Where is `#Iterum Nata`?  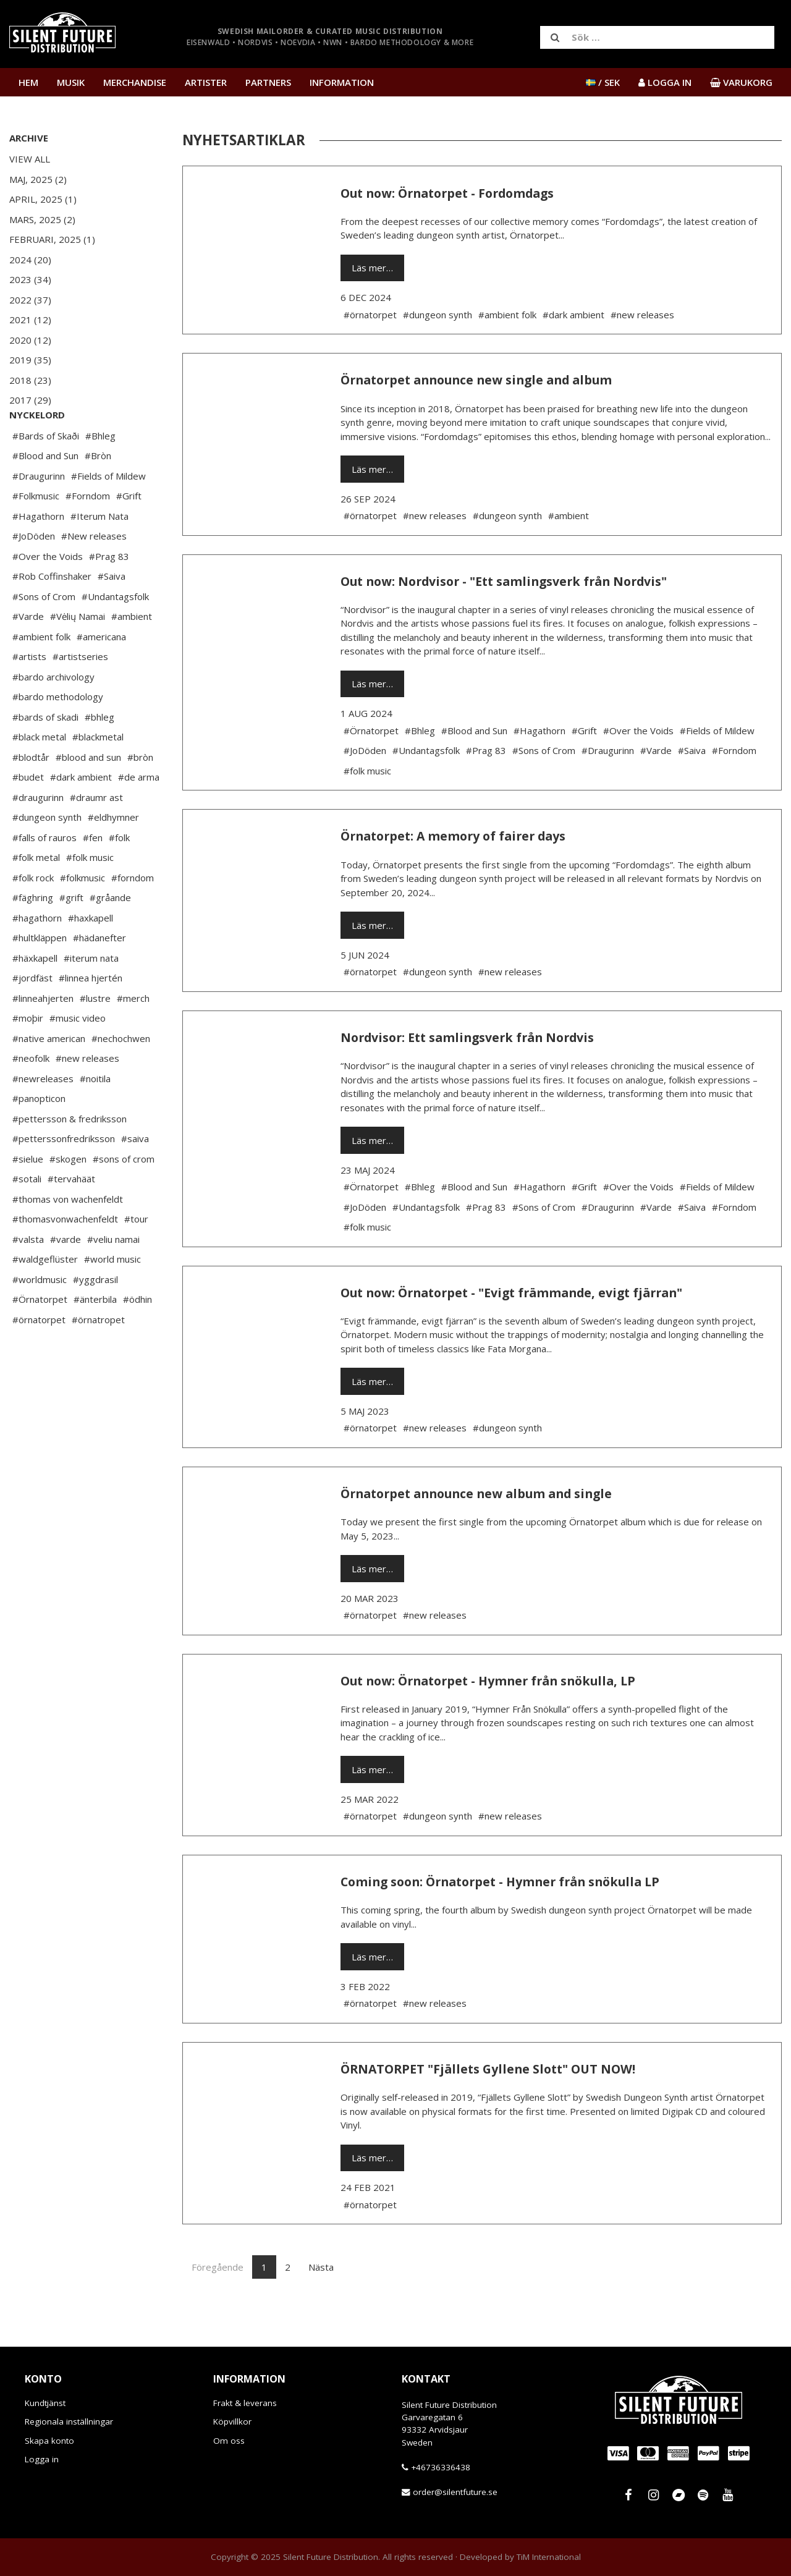
#Iterum Nata is located at coordinates (99, 553).